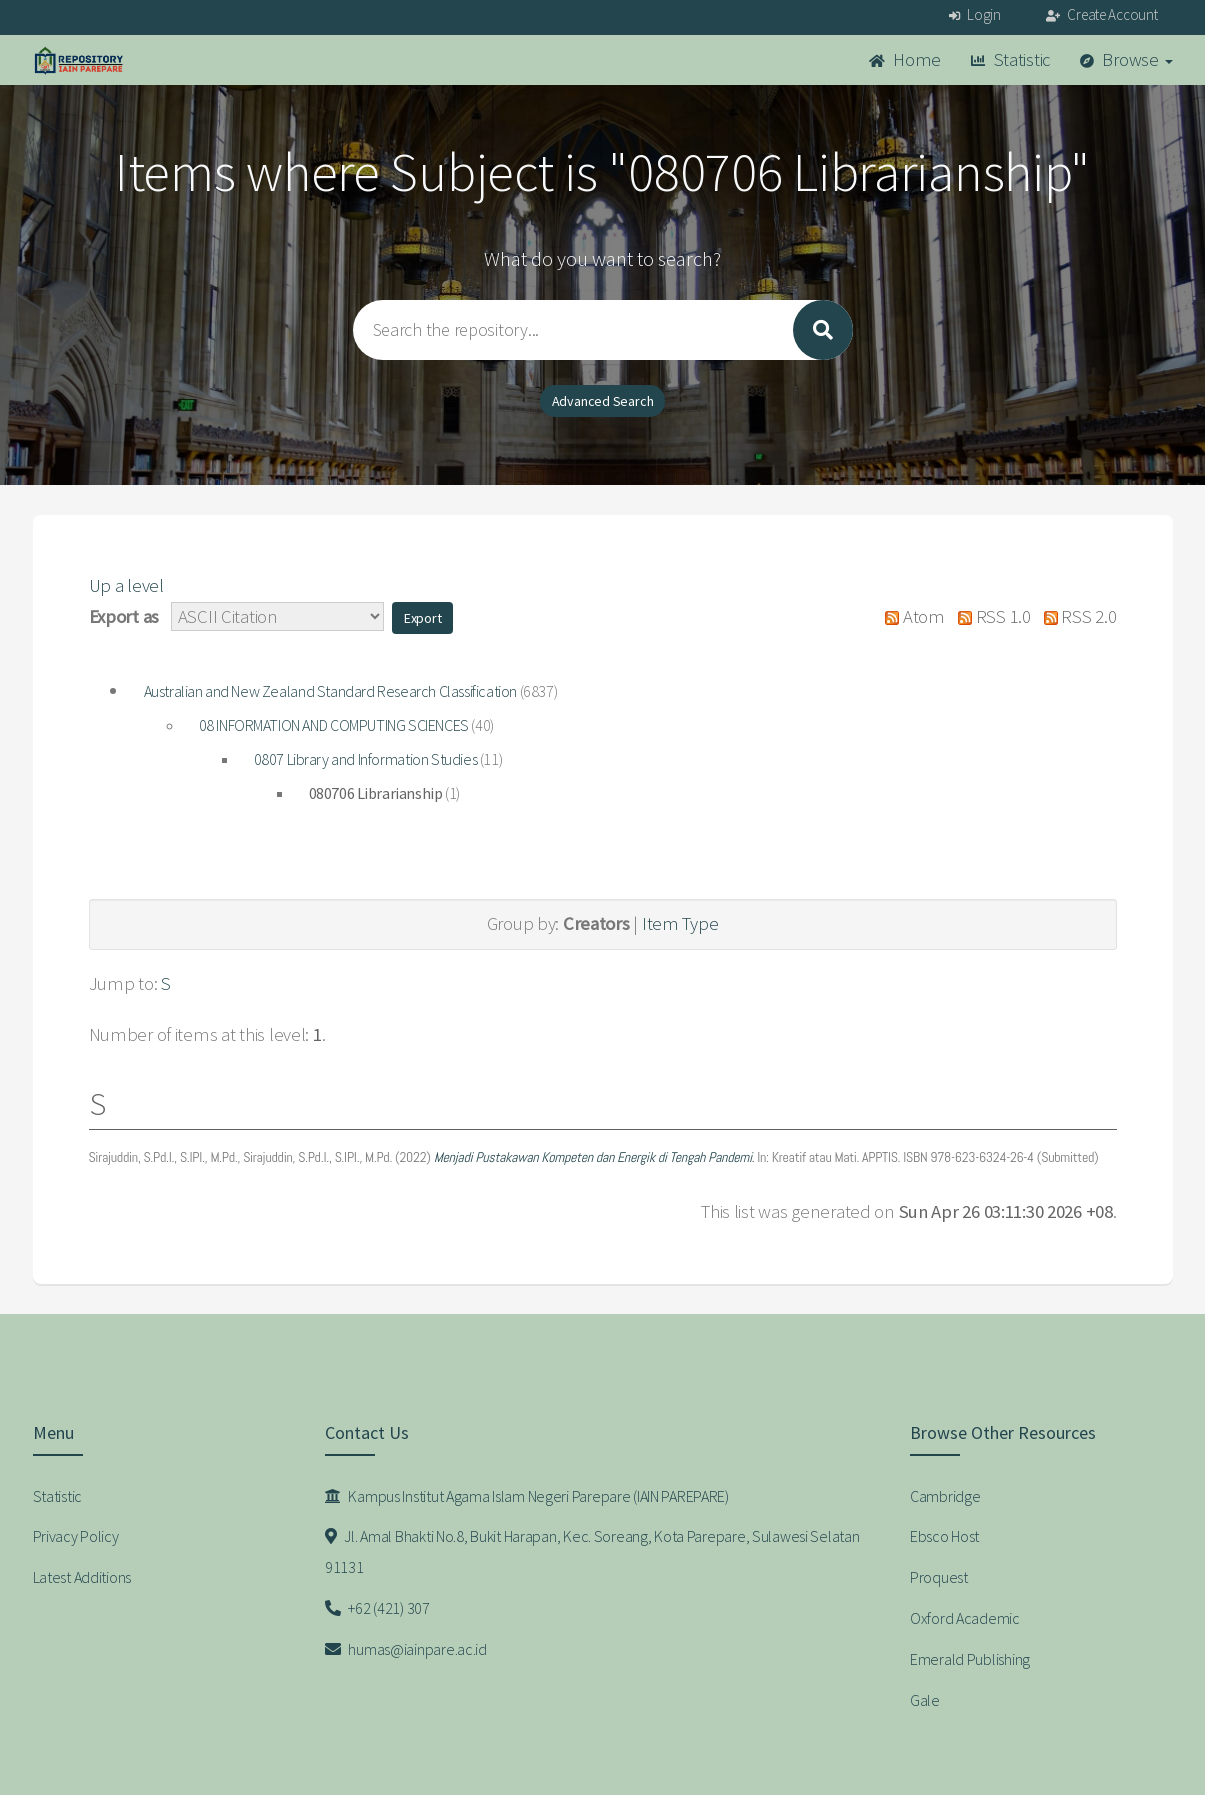 This screenshot has height=1795, width=1205. I want to click on Cambridge, so click(945, 1496).